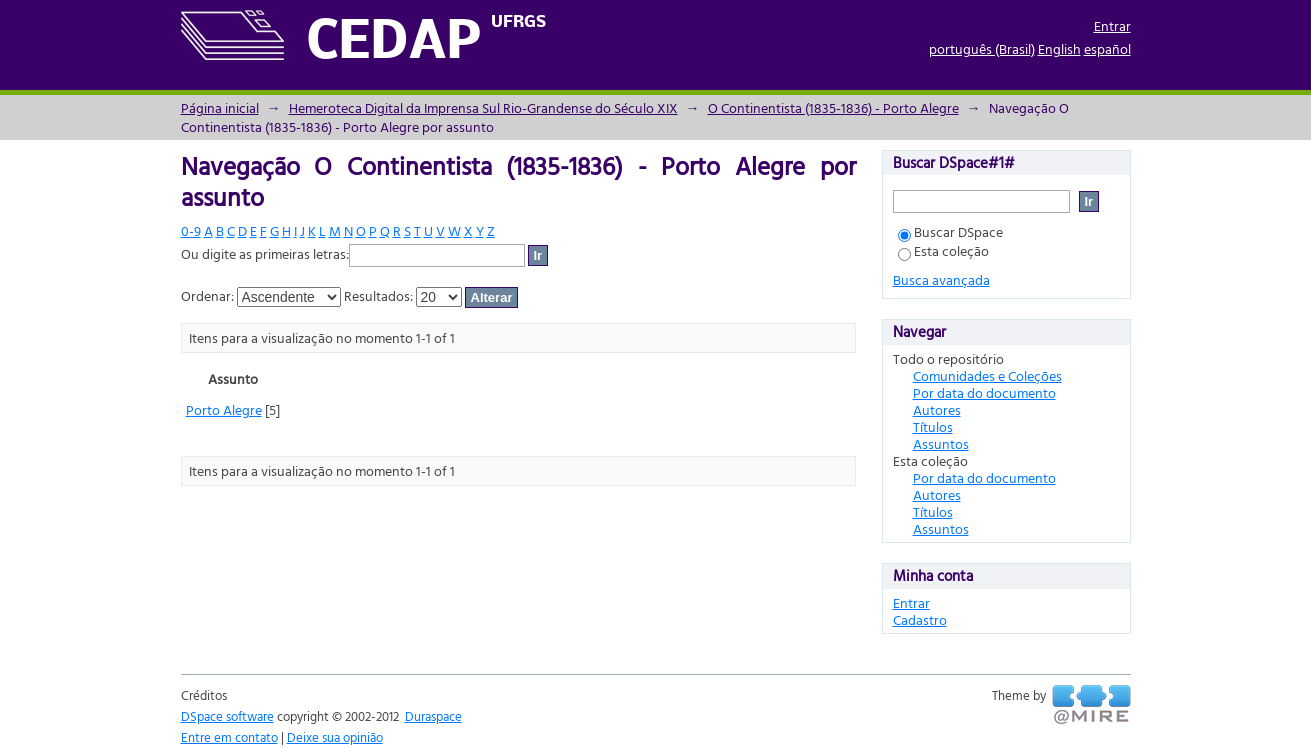 This screenshot has height=748, width=1311. Describe the element at coordinates (1107, 48) in the screenshot. I see `español` at that location.